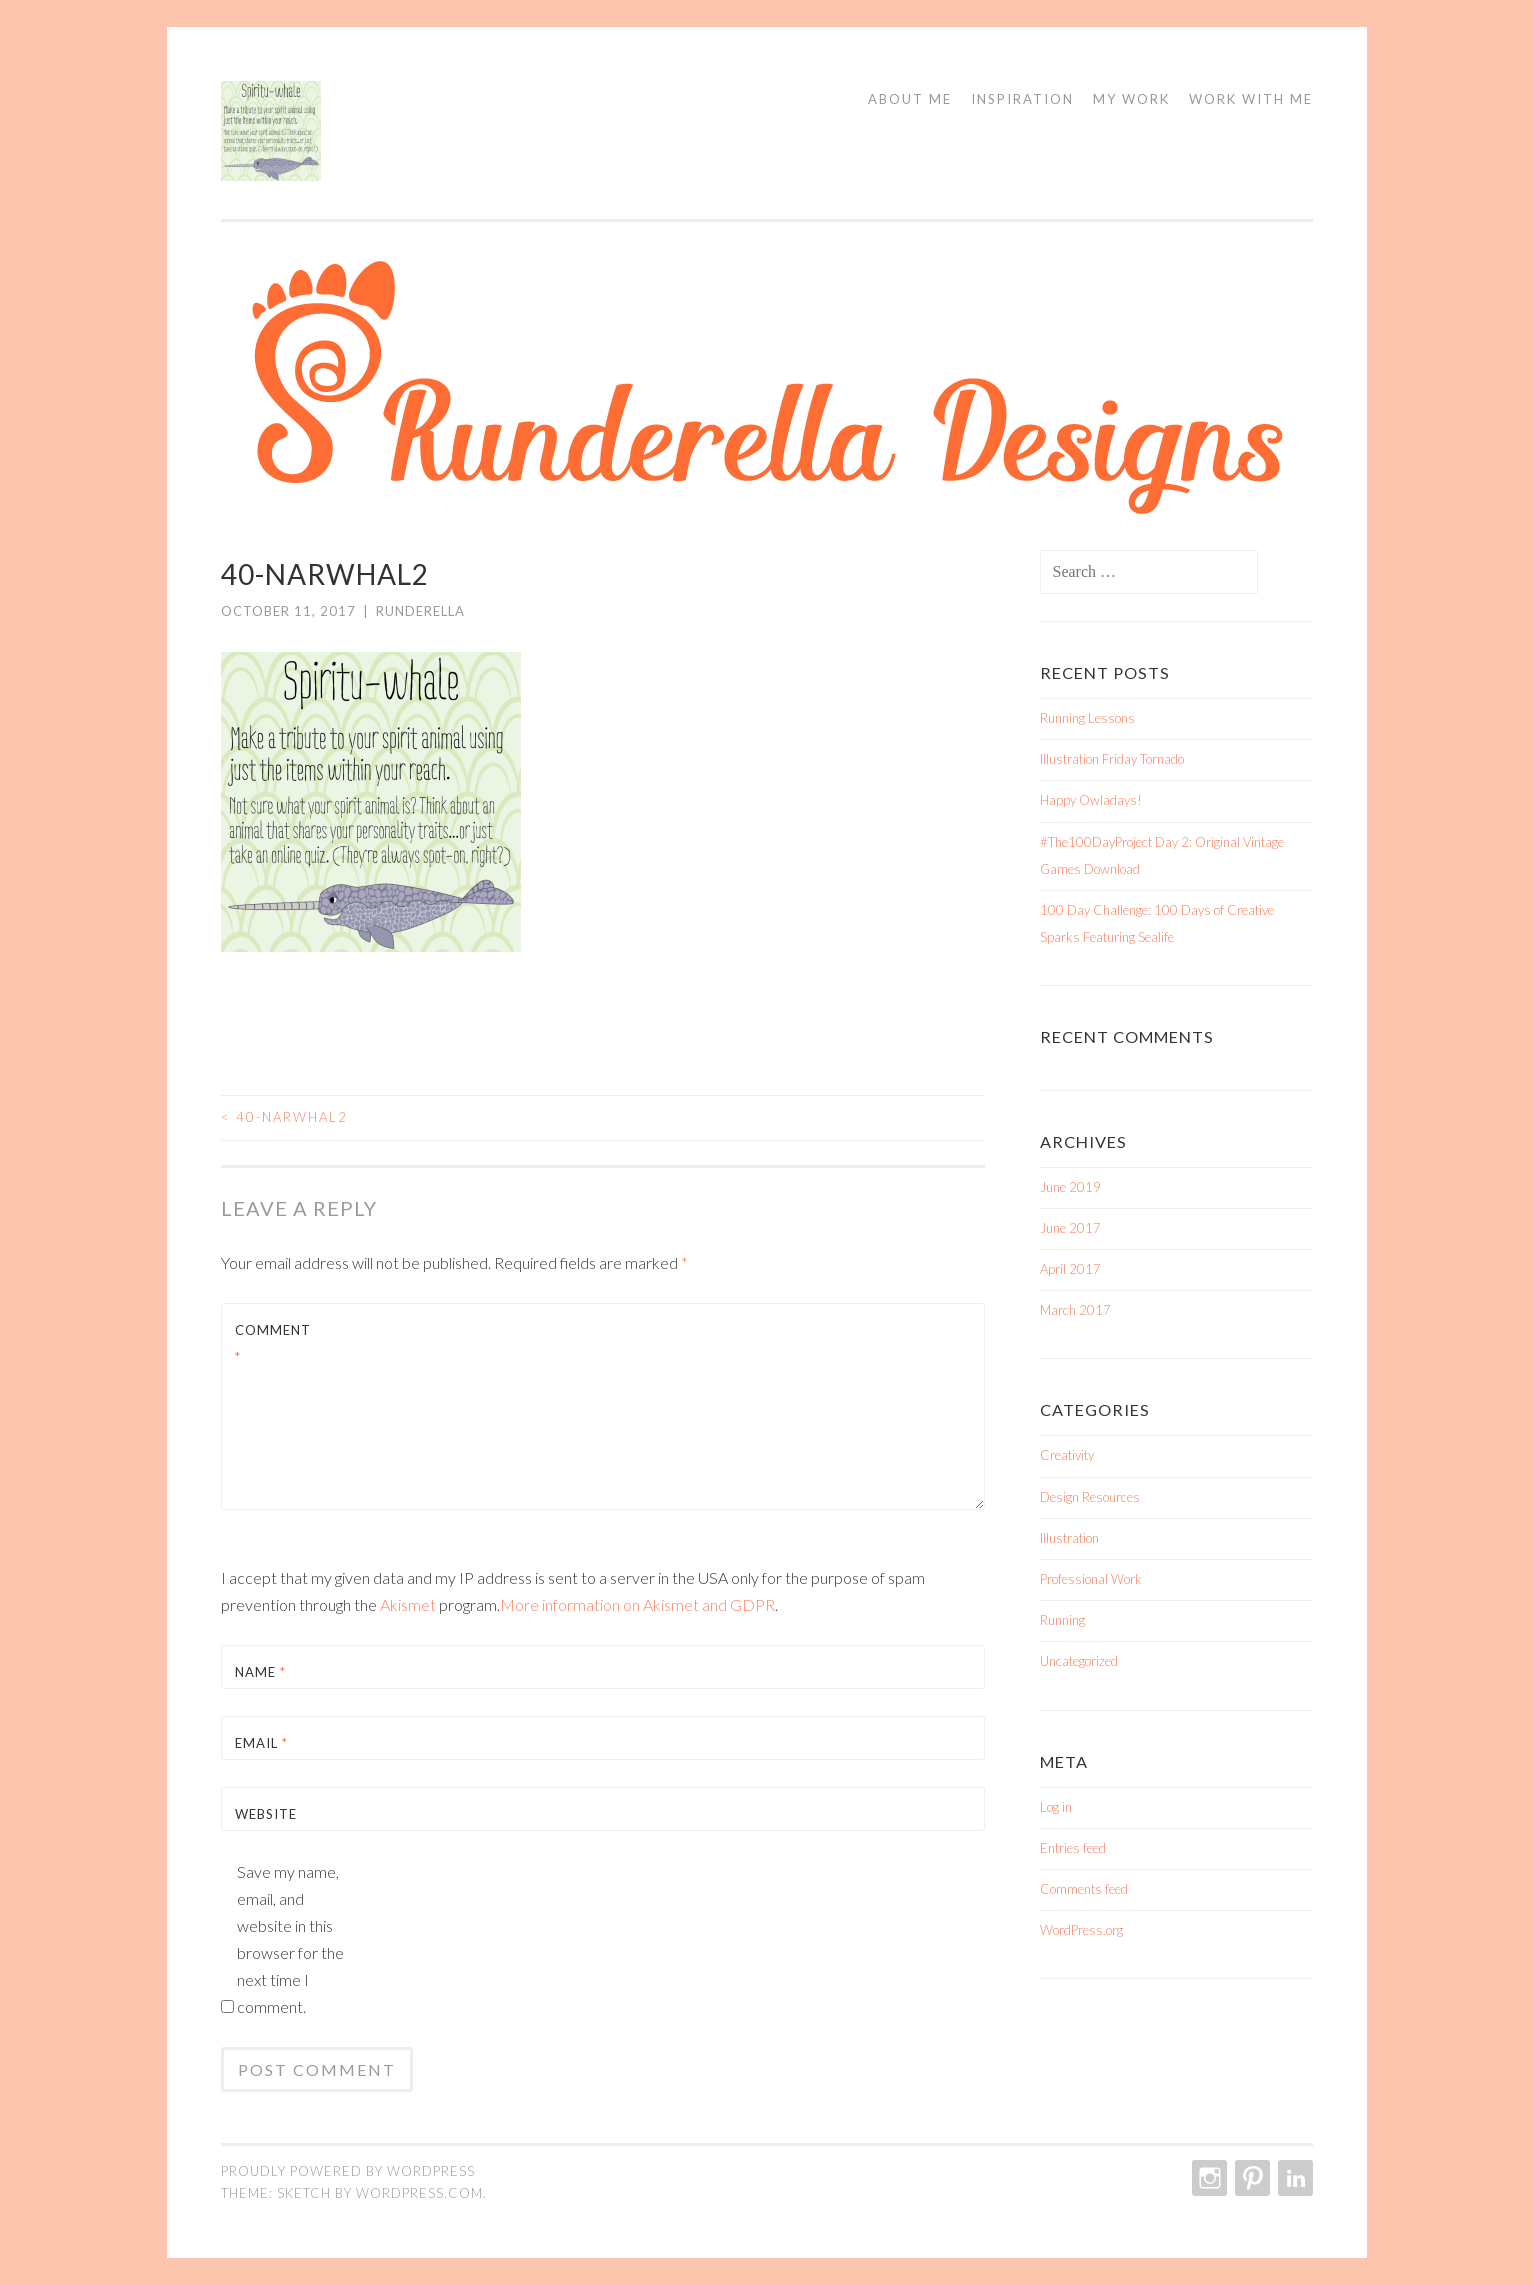 The image size is (1533, 2285). I want to click on Running Lessons, so click(1087, 718).